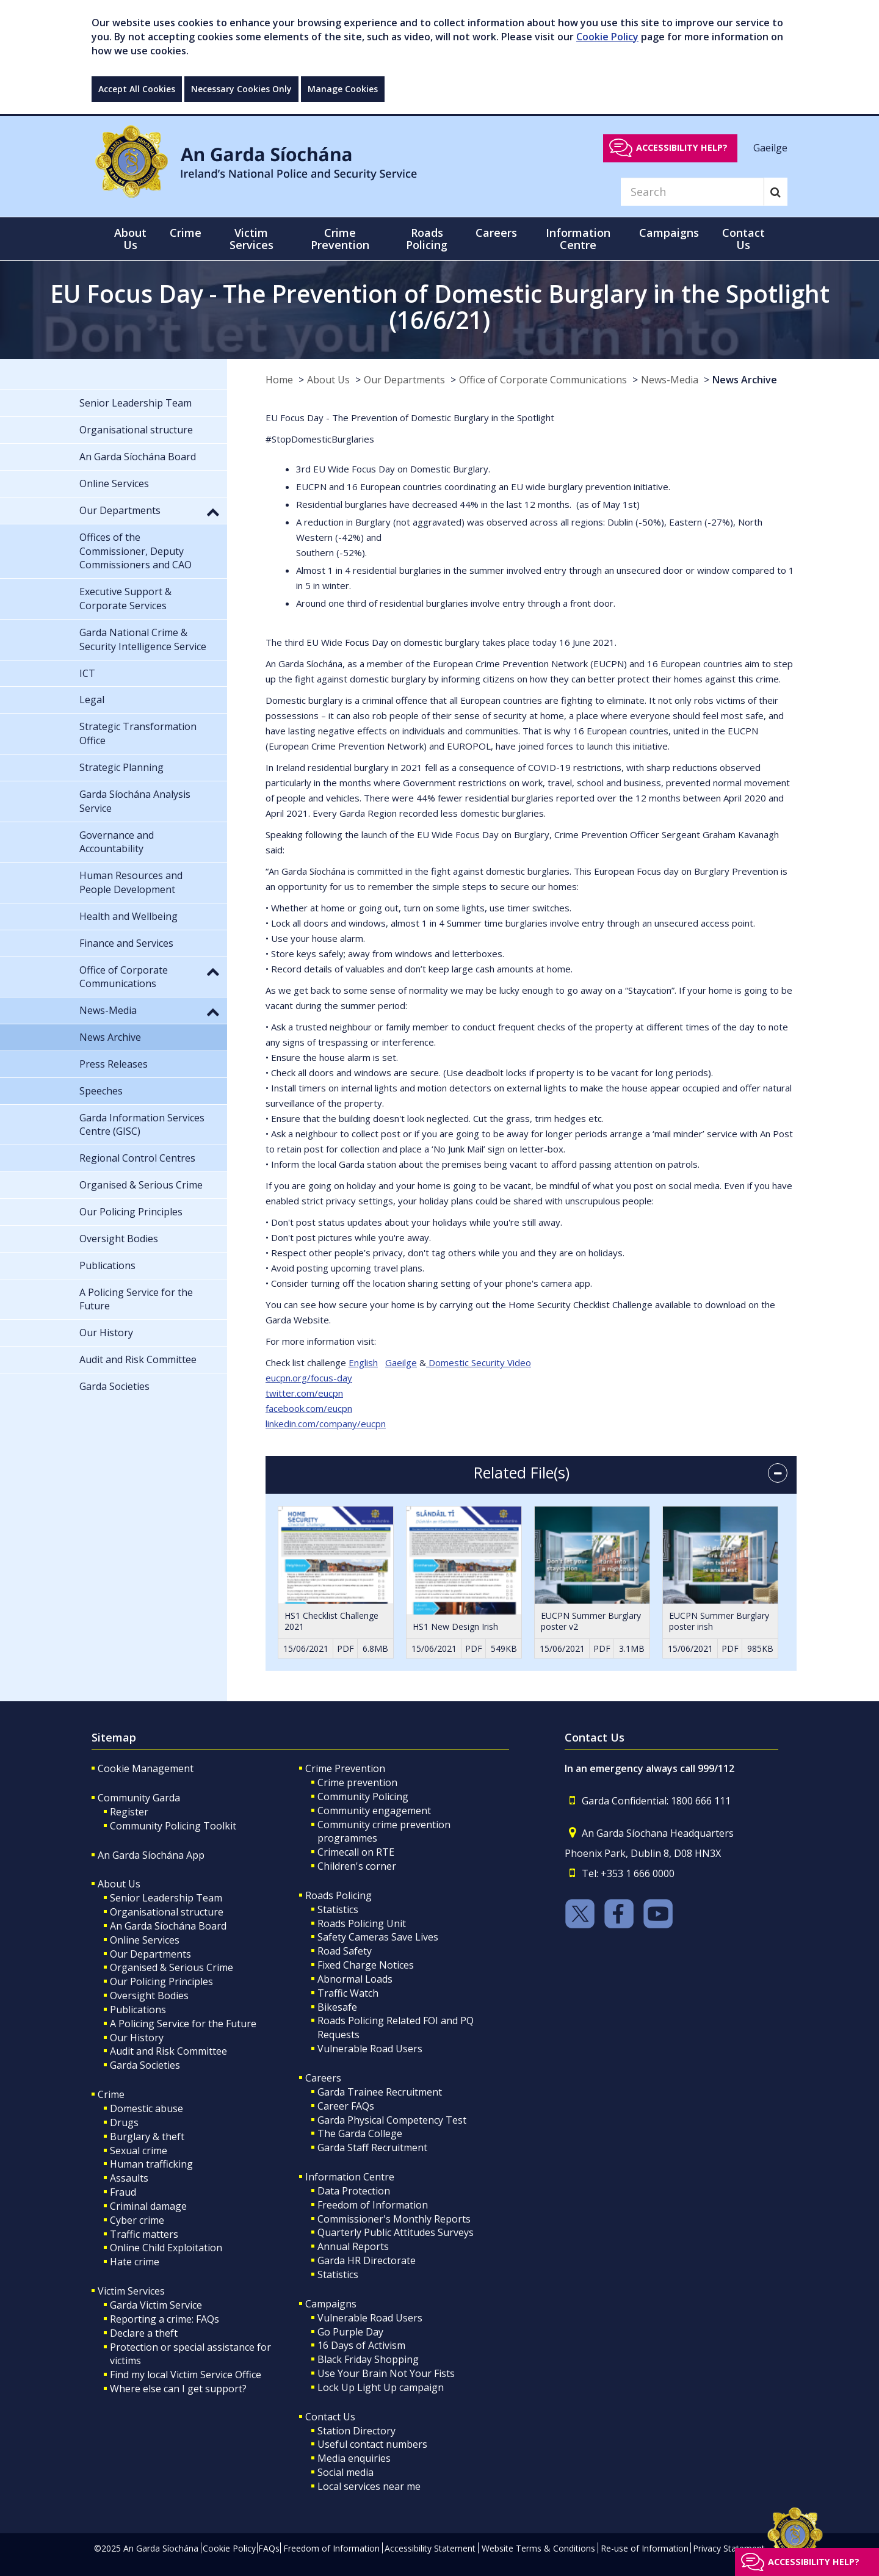 The height and width of the screenshot is (2576, 879). I want to click on Crimecall on RTE, so click(355, 1852).